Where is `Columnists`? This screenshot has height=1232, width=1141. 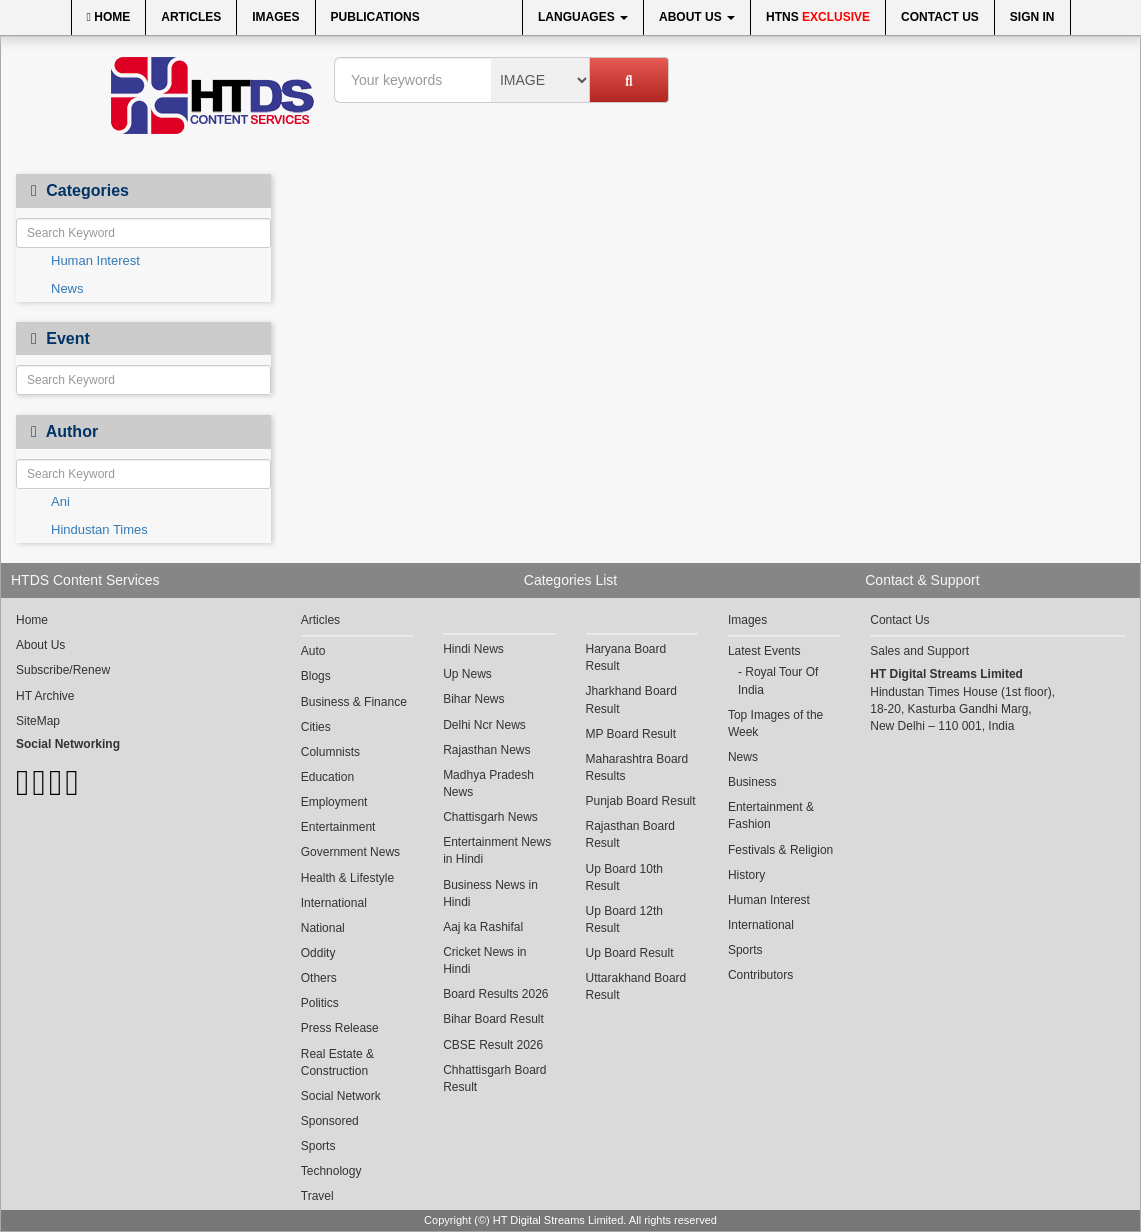
Columnists is located at coordinates (330, 752).